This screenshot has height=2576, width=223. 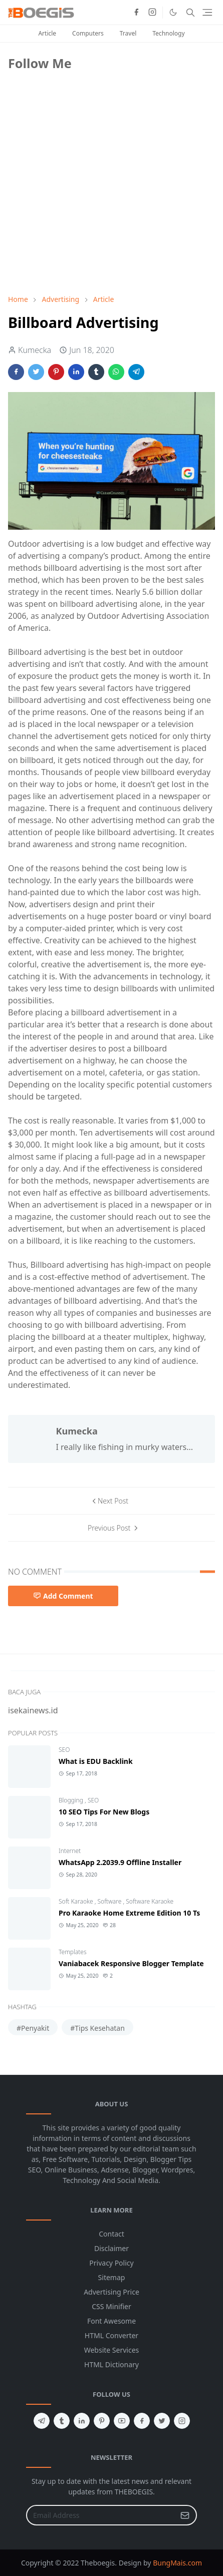 I want to click on Disclaimer, so click(x=111, y=2248).